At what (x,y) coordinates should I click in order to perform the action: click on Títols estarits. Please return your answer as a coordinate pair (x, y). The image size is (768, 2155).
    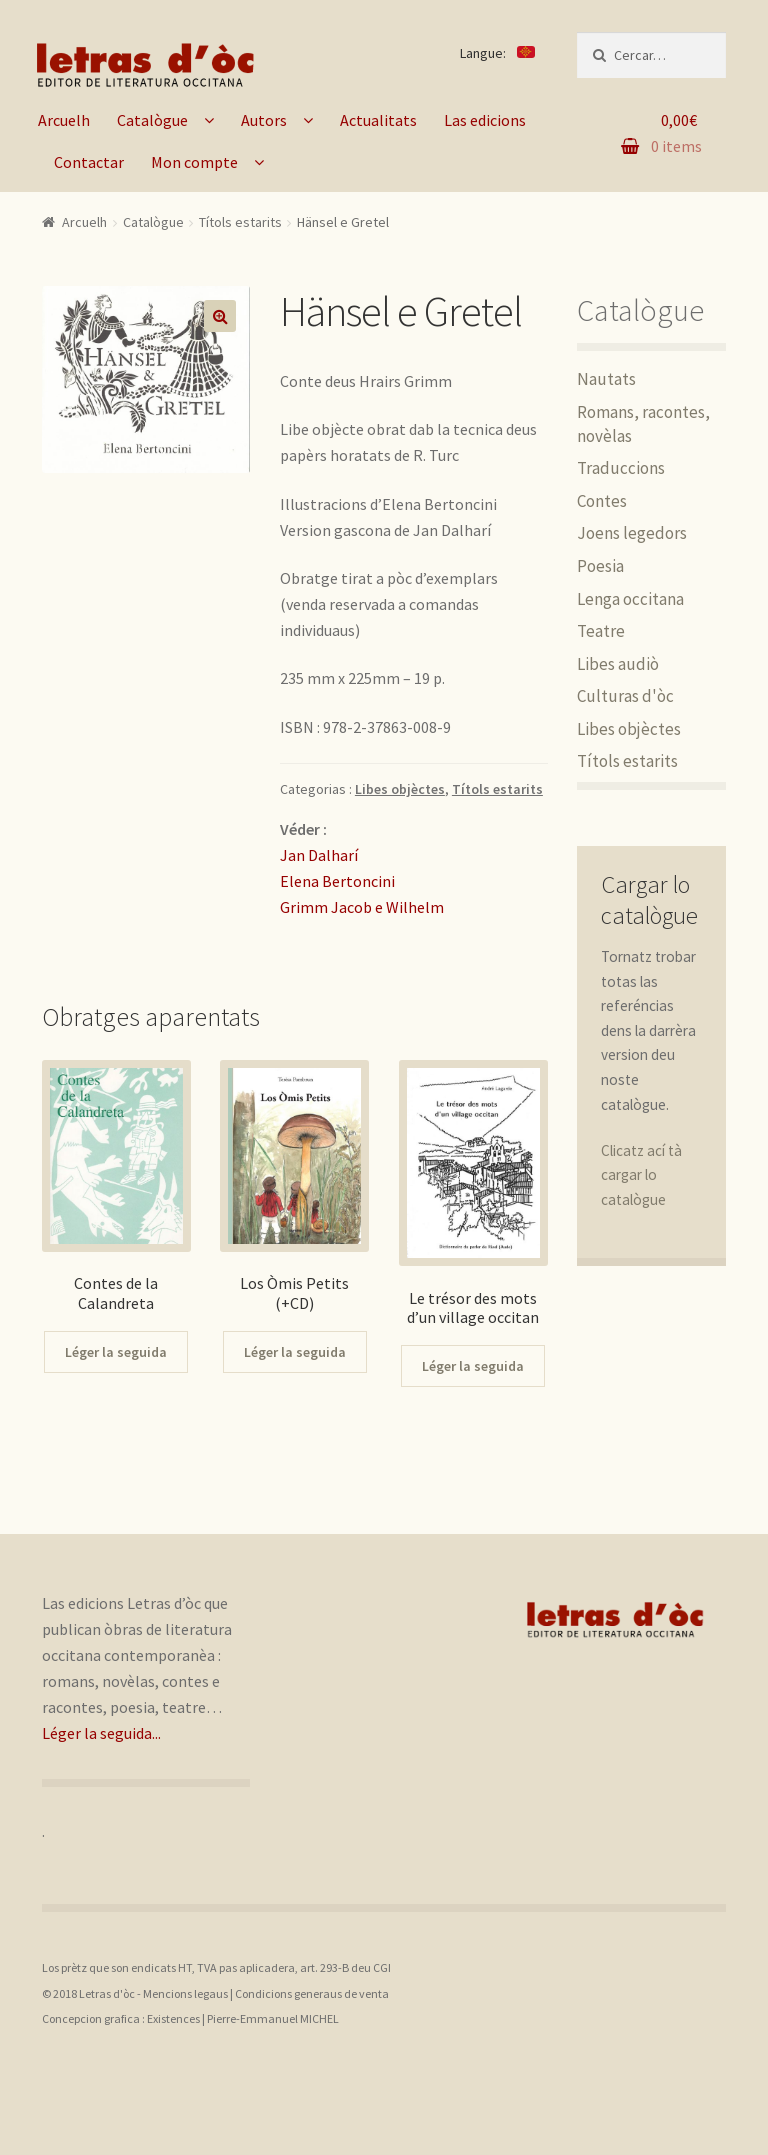
    Looking at the image, I should click on (240, 222).